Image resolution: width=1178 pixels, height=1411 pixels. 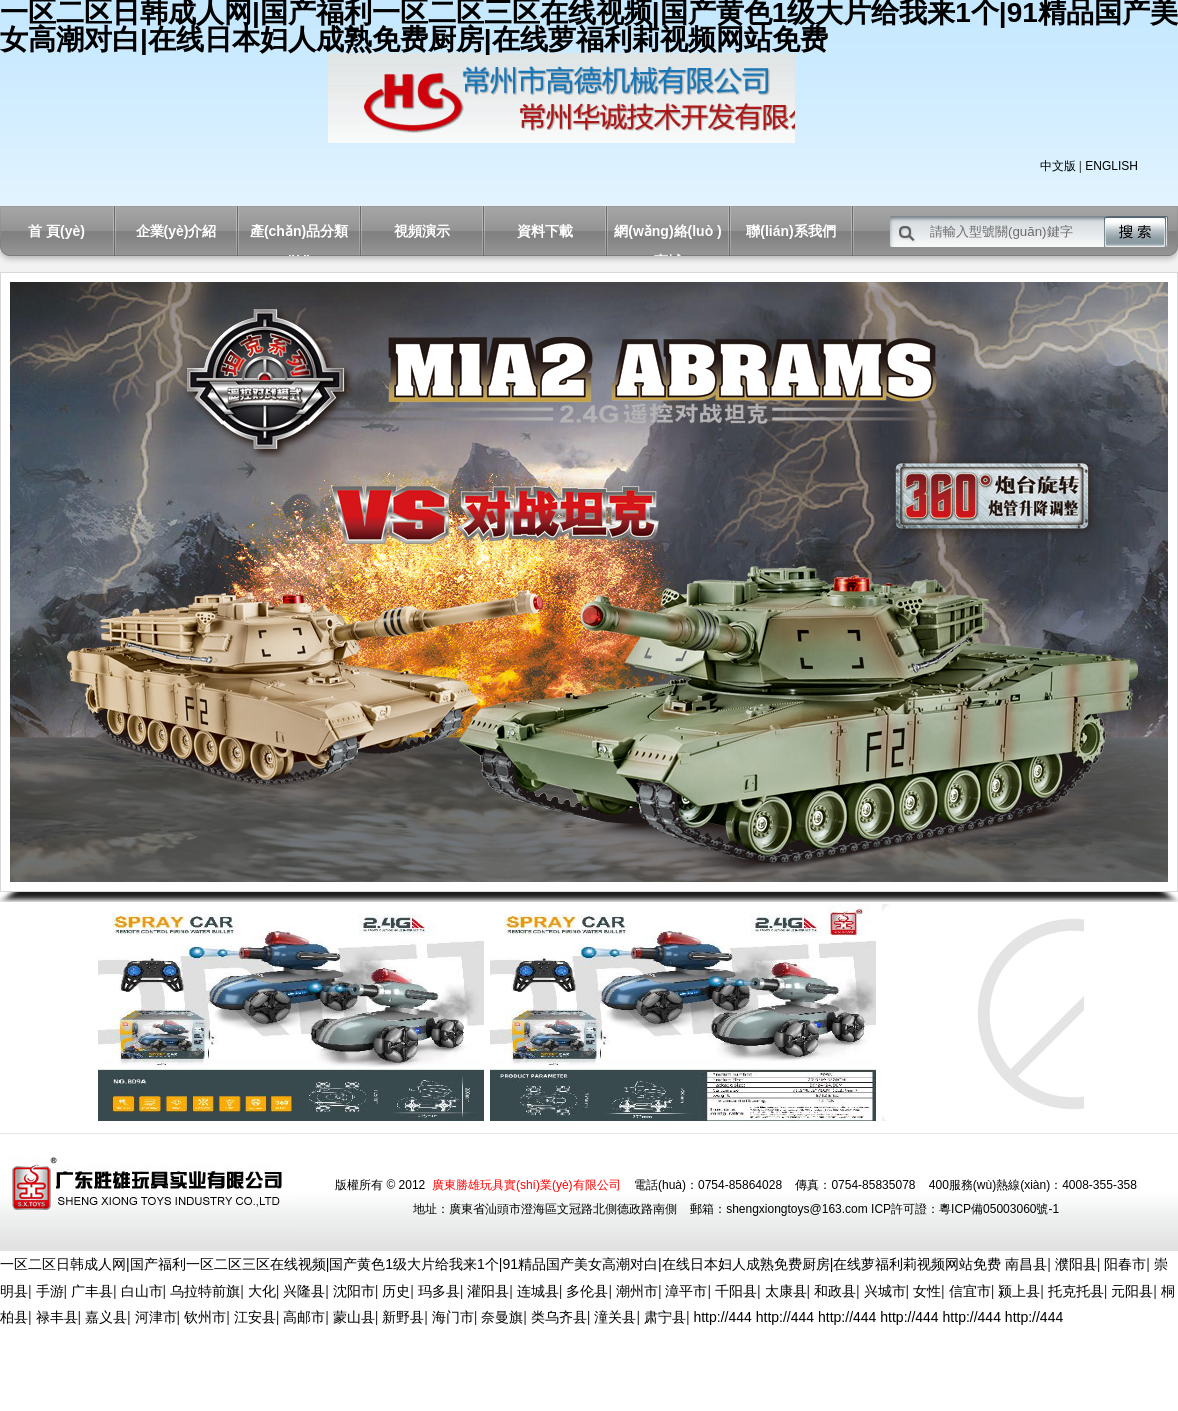 I want to click on 粵ICP備05003060號-1, so click(x=999, y=1209).